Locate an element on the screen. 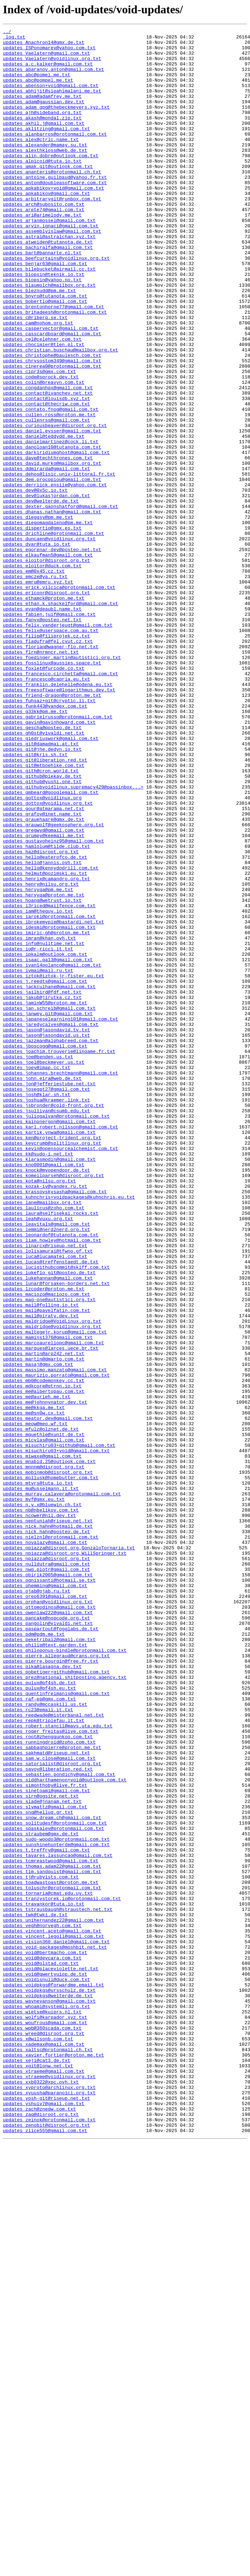 Image resolution: width=250 pixels, height=2576 pixels. updates_henrix@camandro.org.txt is located at coordinates (46, 1049).